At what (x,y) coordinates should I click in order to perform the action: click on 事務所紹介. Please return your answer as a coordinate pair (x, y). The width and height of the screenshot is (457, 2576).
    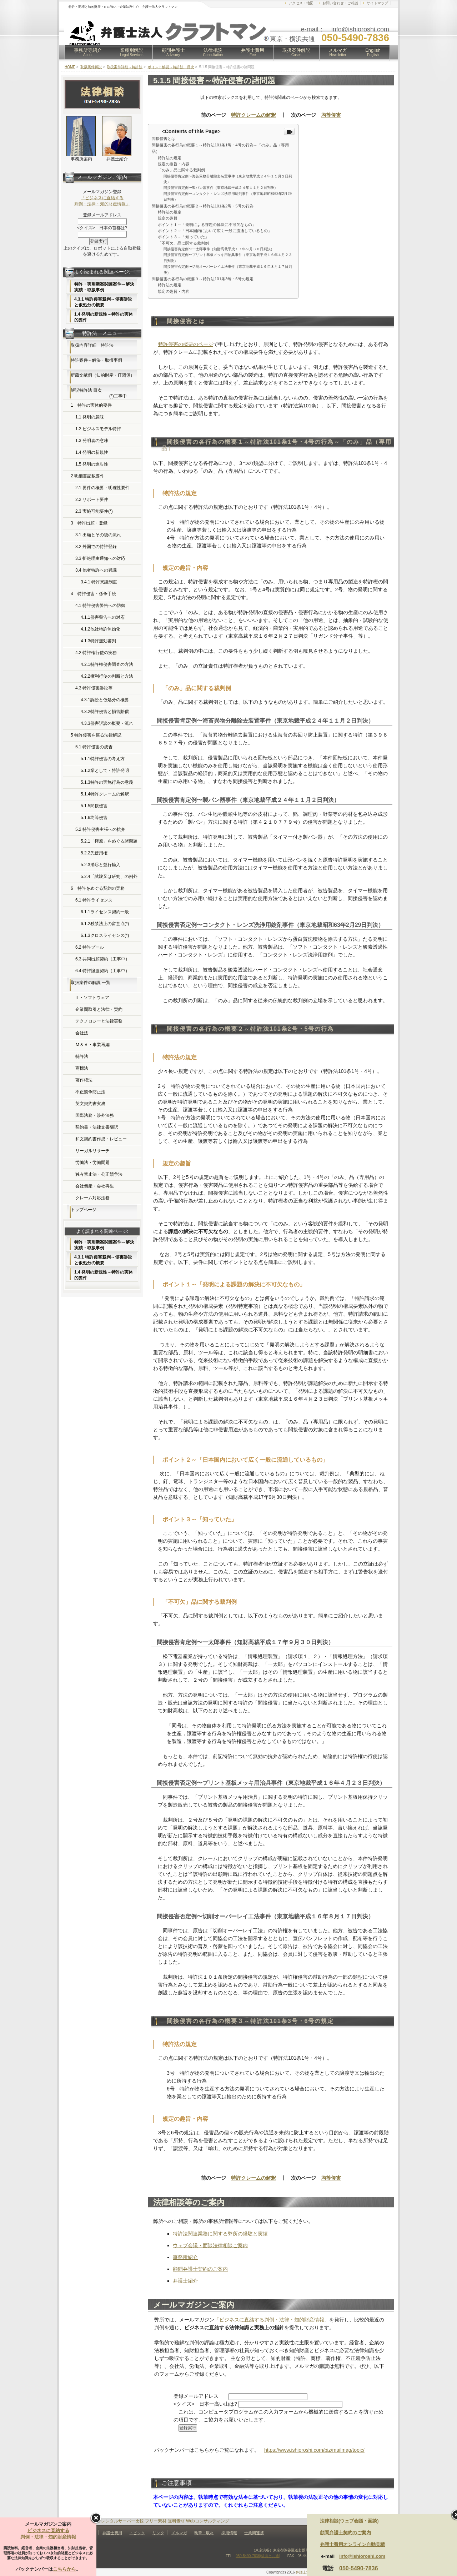
    Looking at the image, I should click on (185, 2257).